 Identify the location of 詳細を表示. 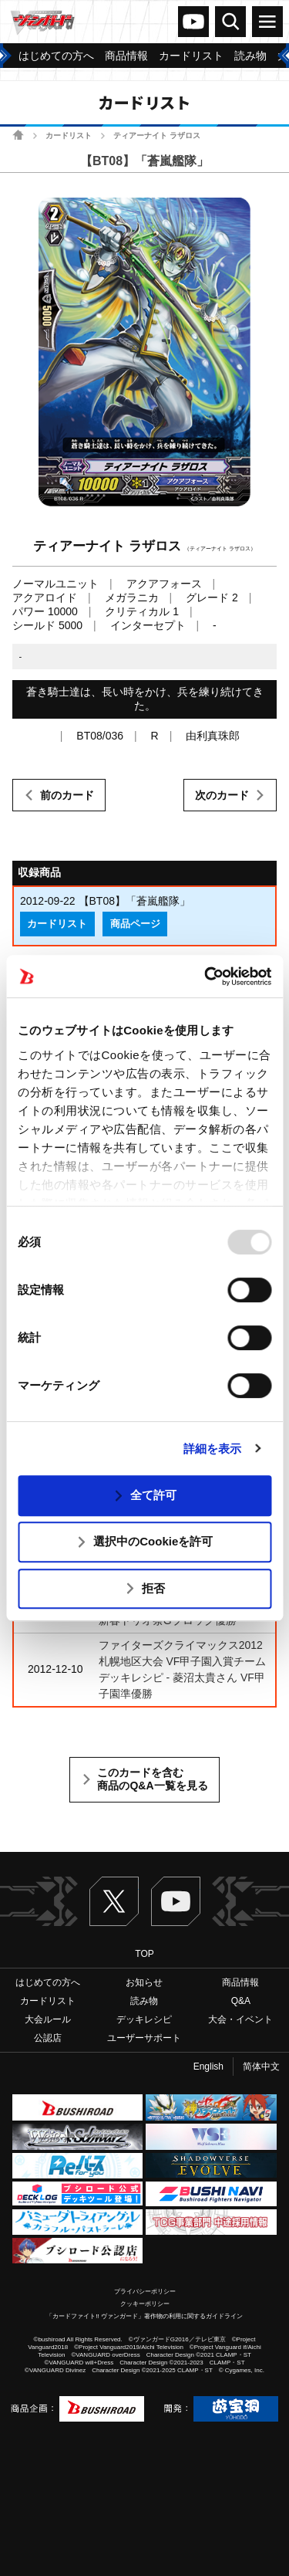
(212, 1448).